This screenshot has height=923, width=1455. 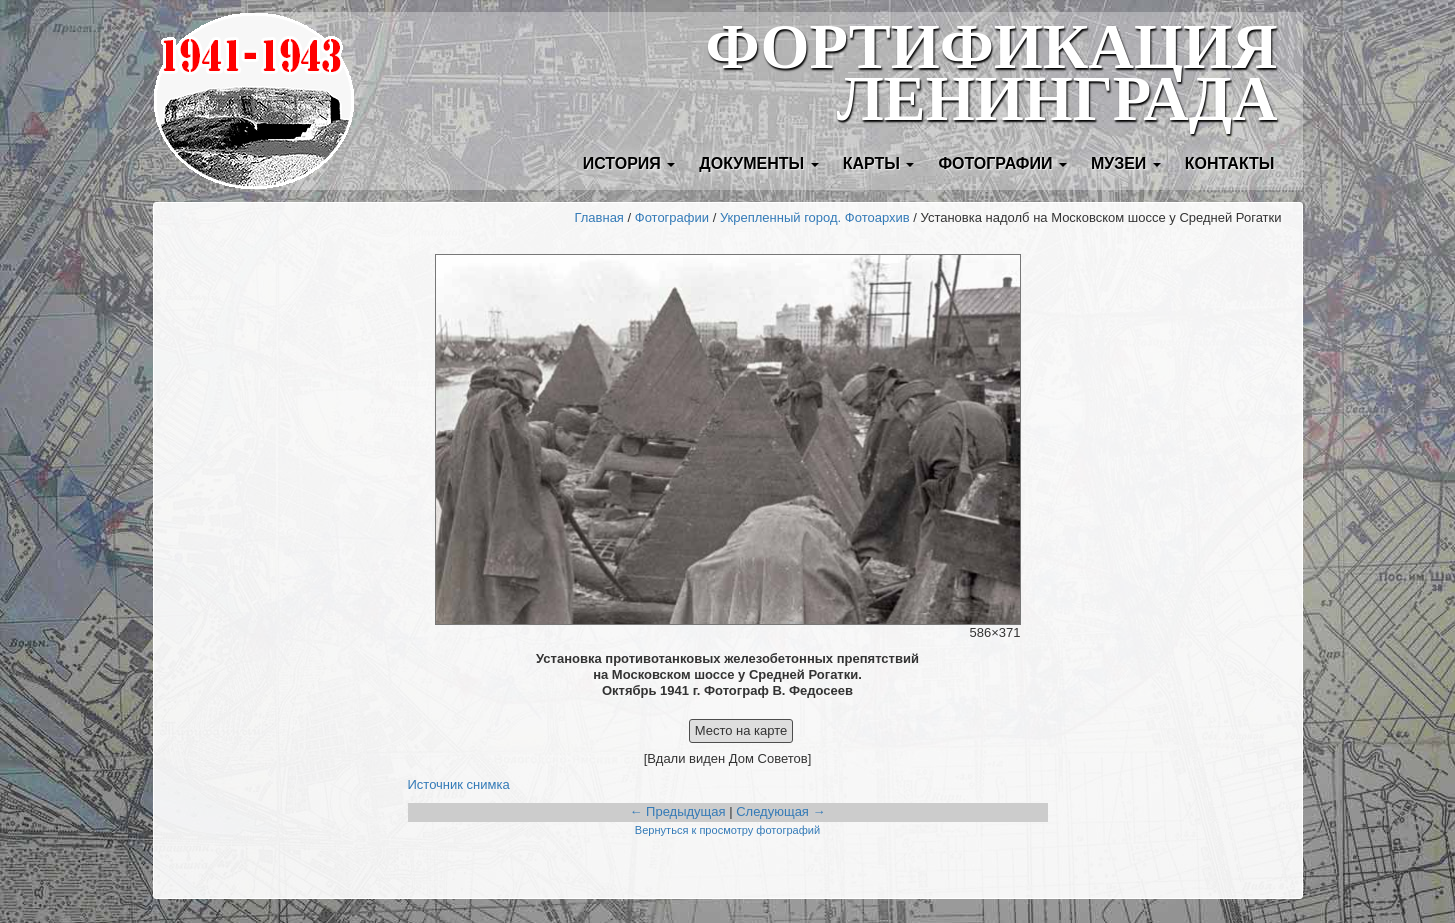 I want to click on Главная, so click(x=598, y=217).